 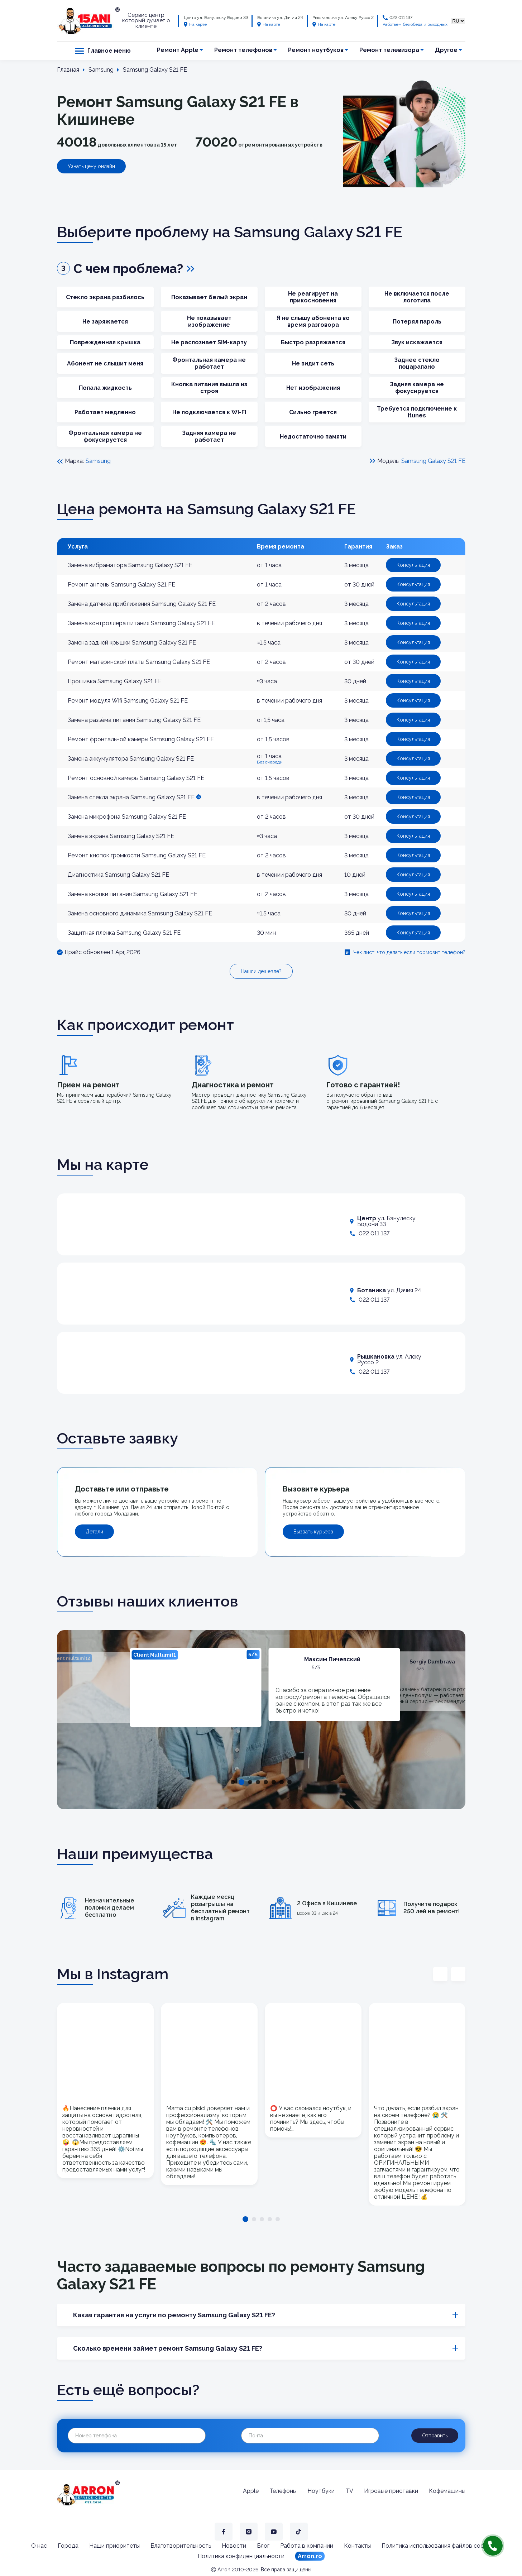 What do you see at coordinates (413, 565) in the screenshot?
I see `Консультация` at bounding box center [413, 565].